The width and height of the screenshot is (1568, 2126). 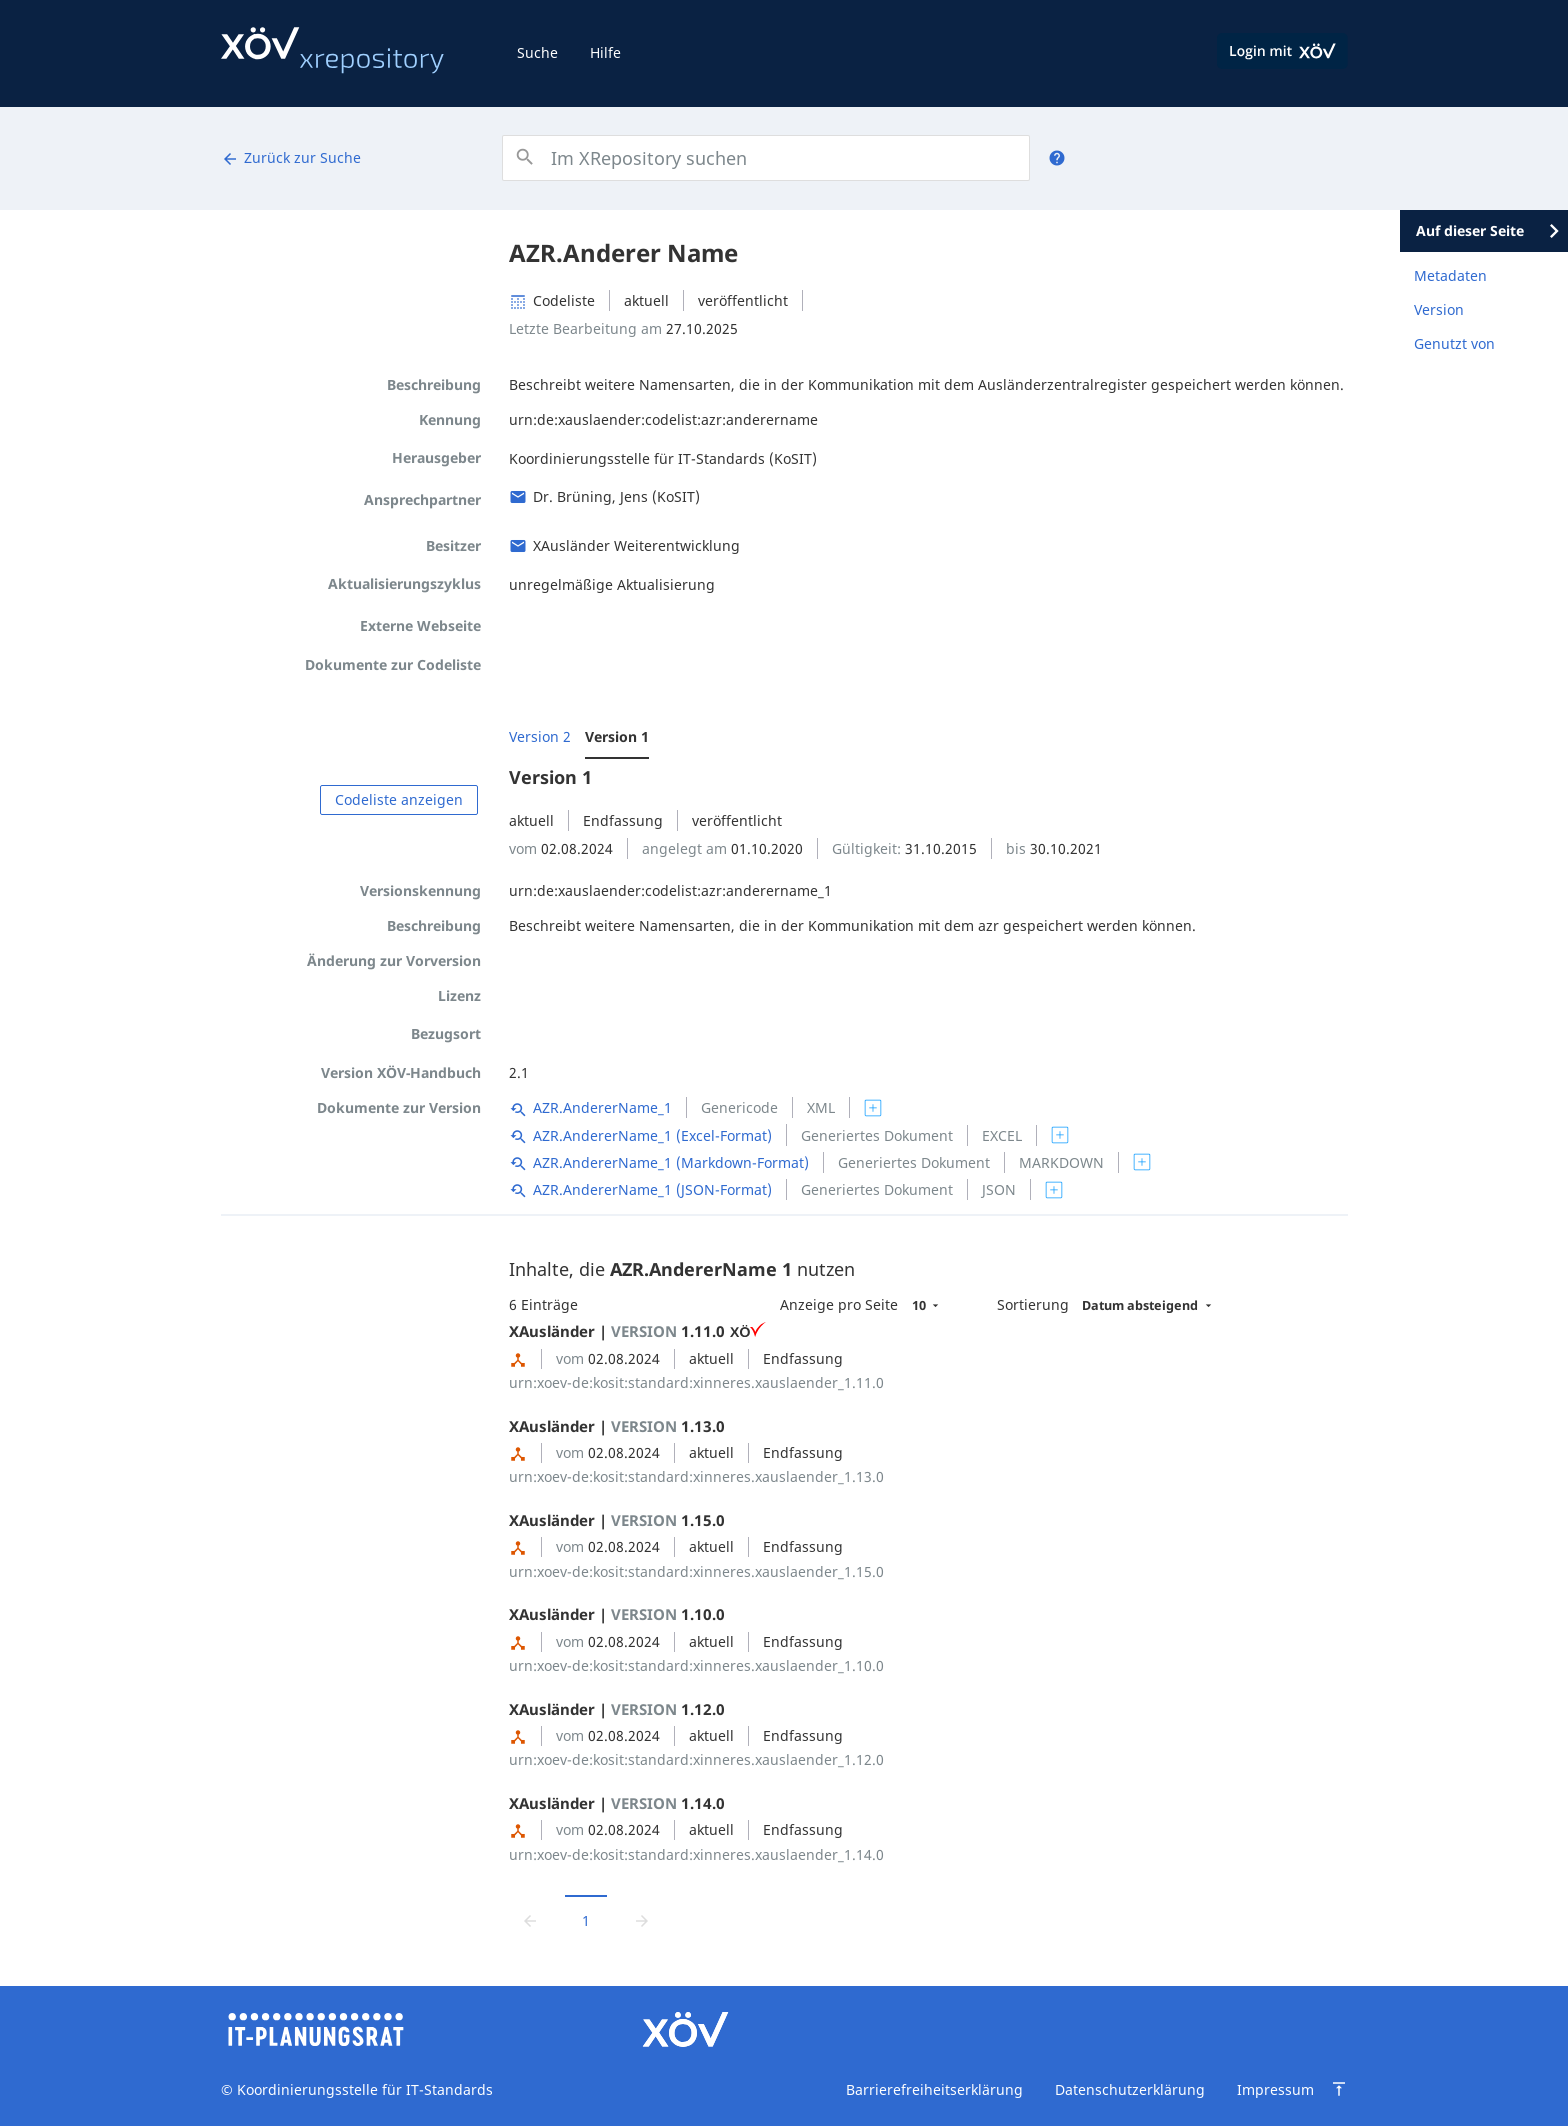 I want to click on [Zum Seitenanfang springen], so click(x=1339, y=2089).